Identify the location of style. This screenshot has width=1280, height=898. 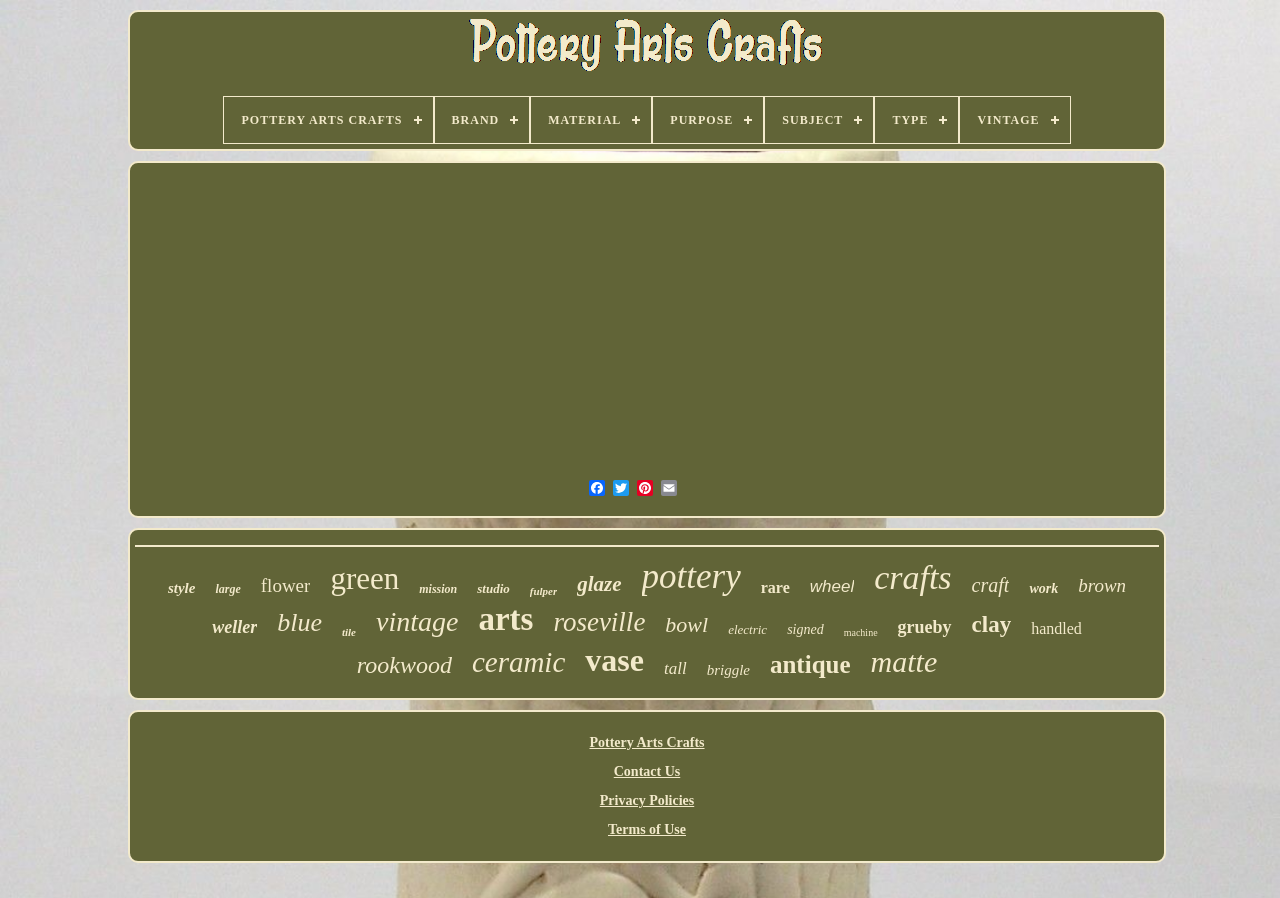
(182, 588).